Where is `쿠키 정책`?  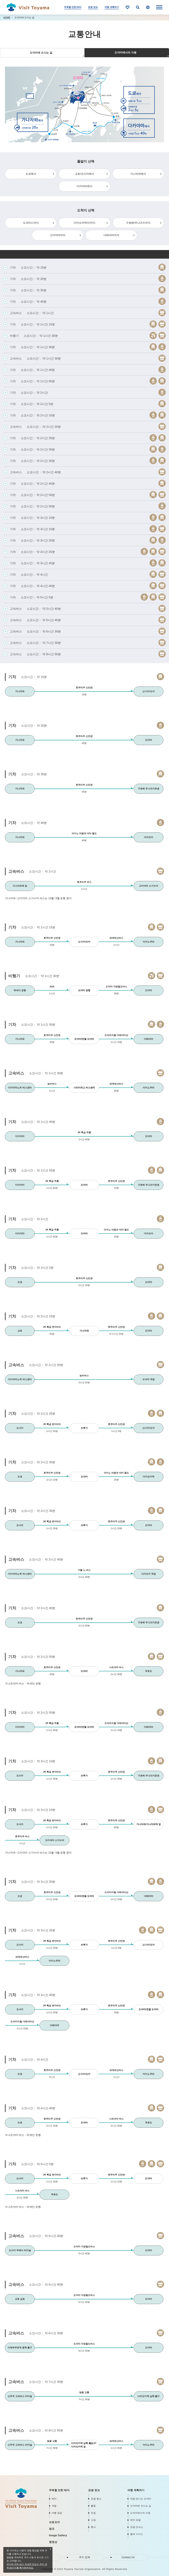
쿠키 정책 is located at coordinates (84, 2557).